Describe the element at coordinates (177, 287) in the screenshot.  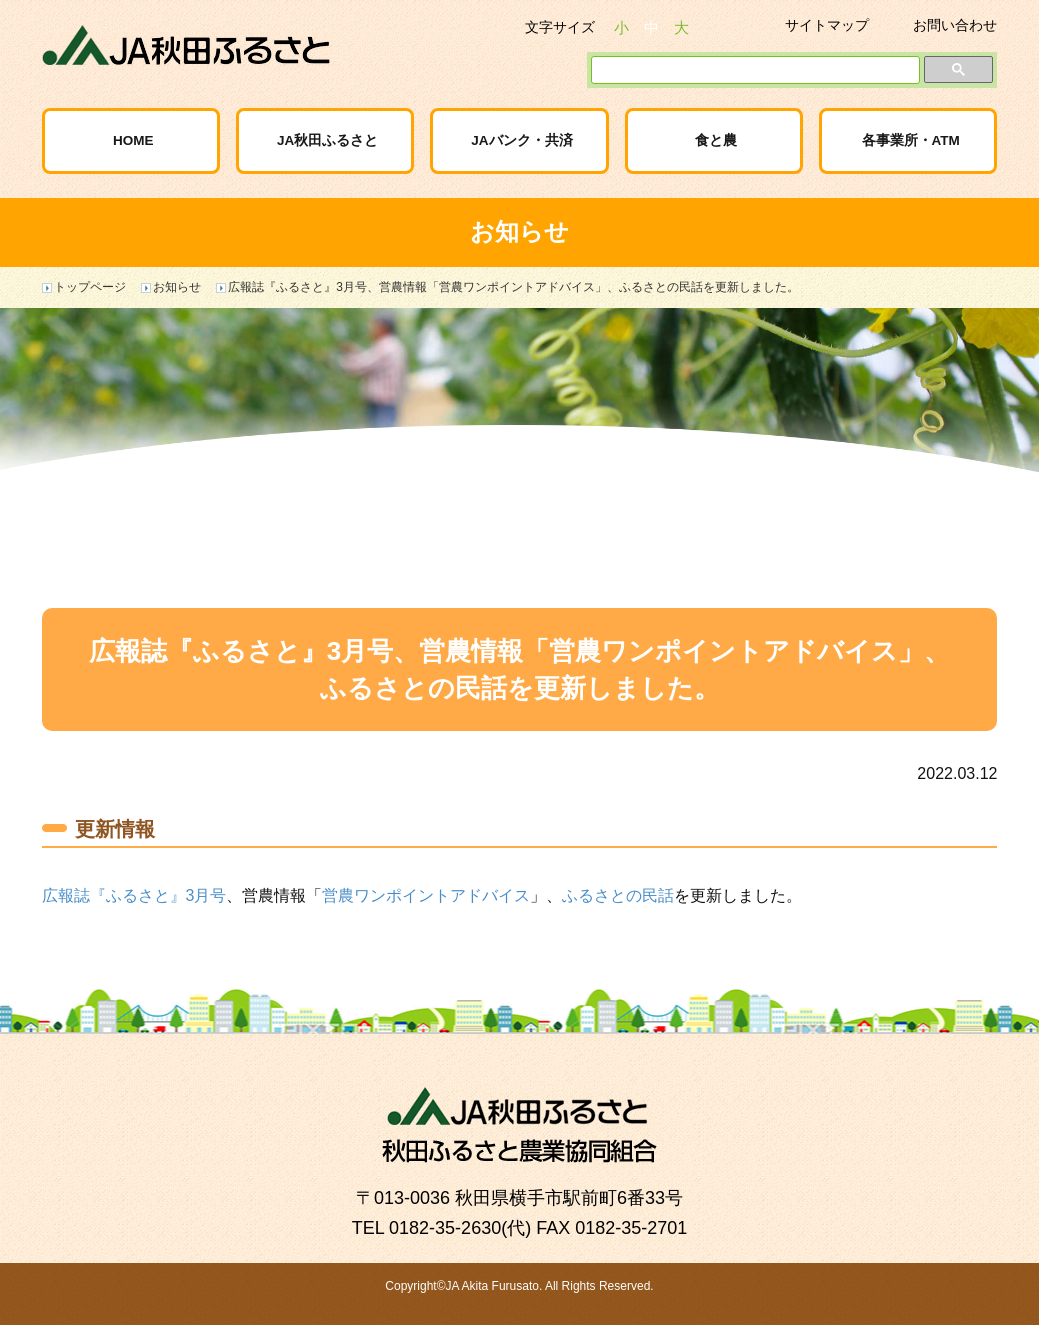
I see `お知らせ` at that location.